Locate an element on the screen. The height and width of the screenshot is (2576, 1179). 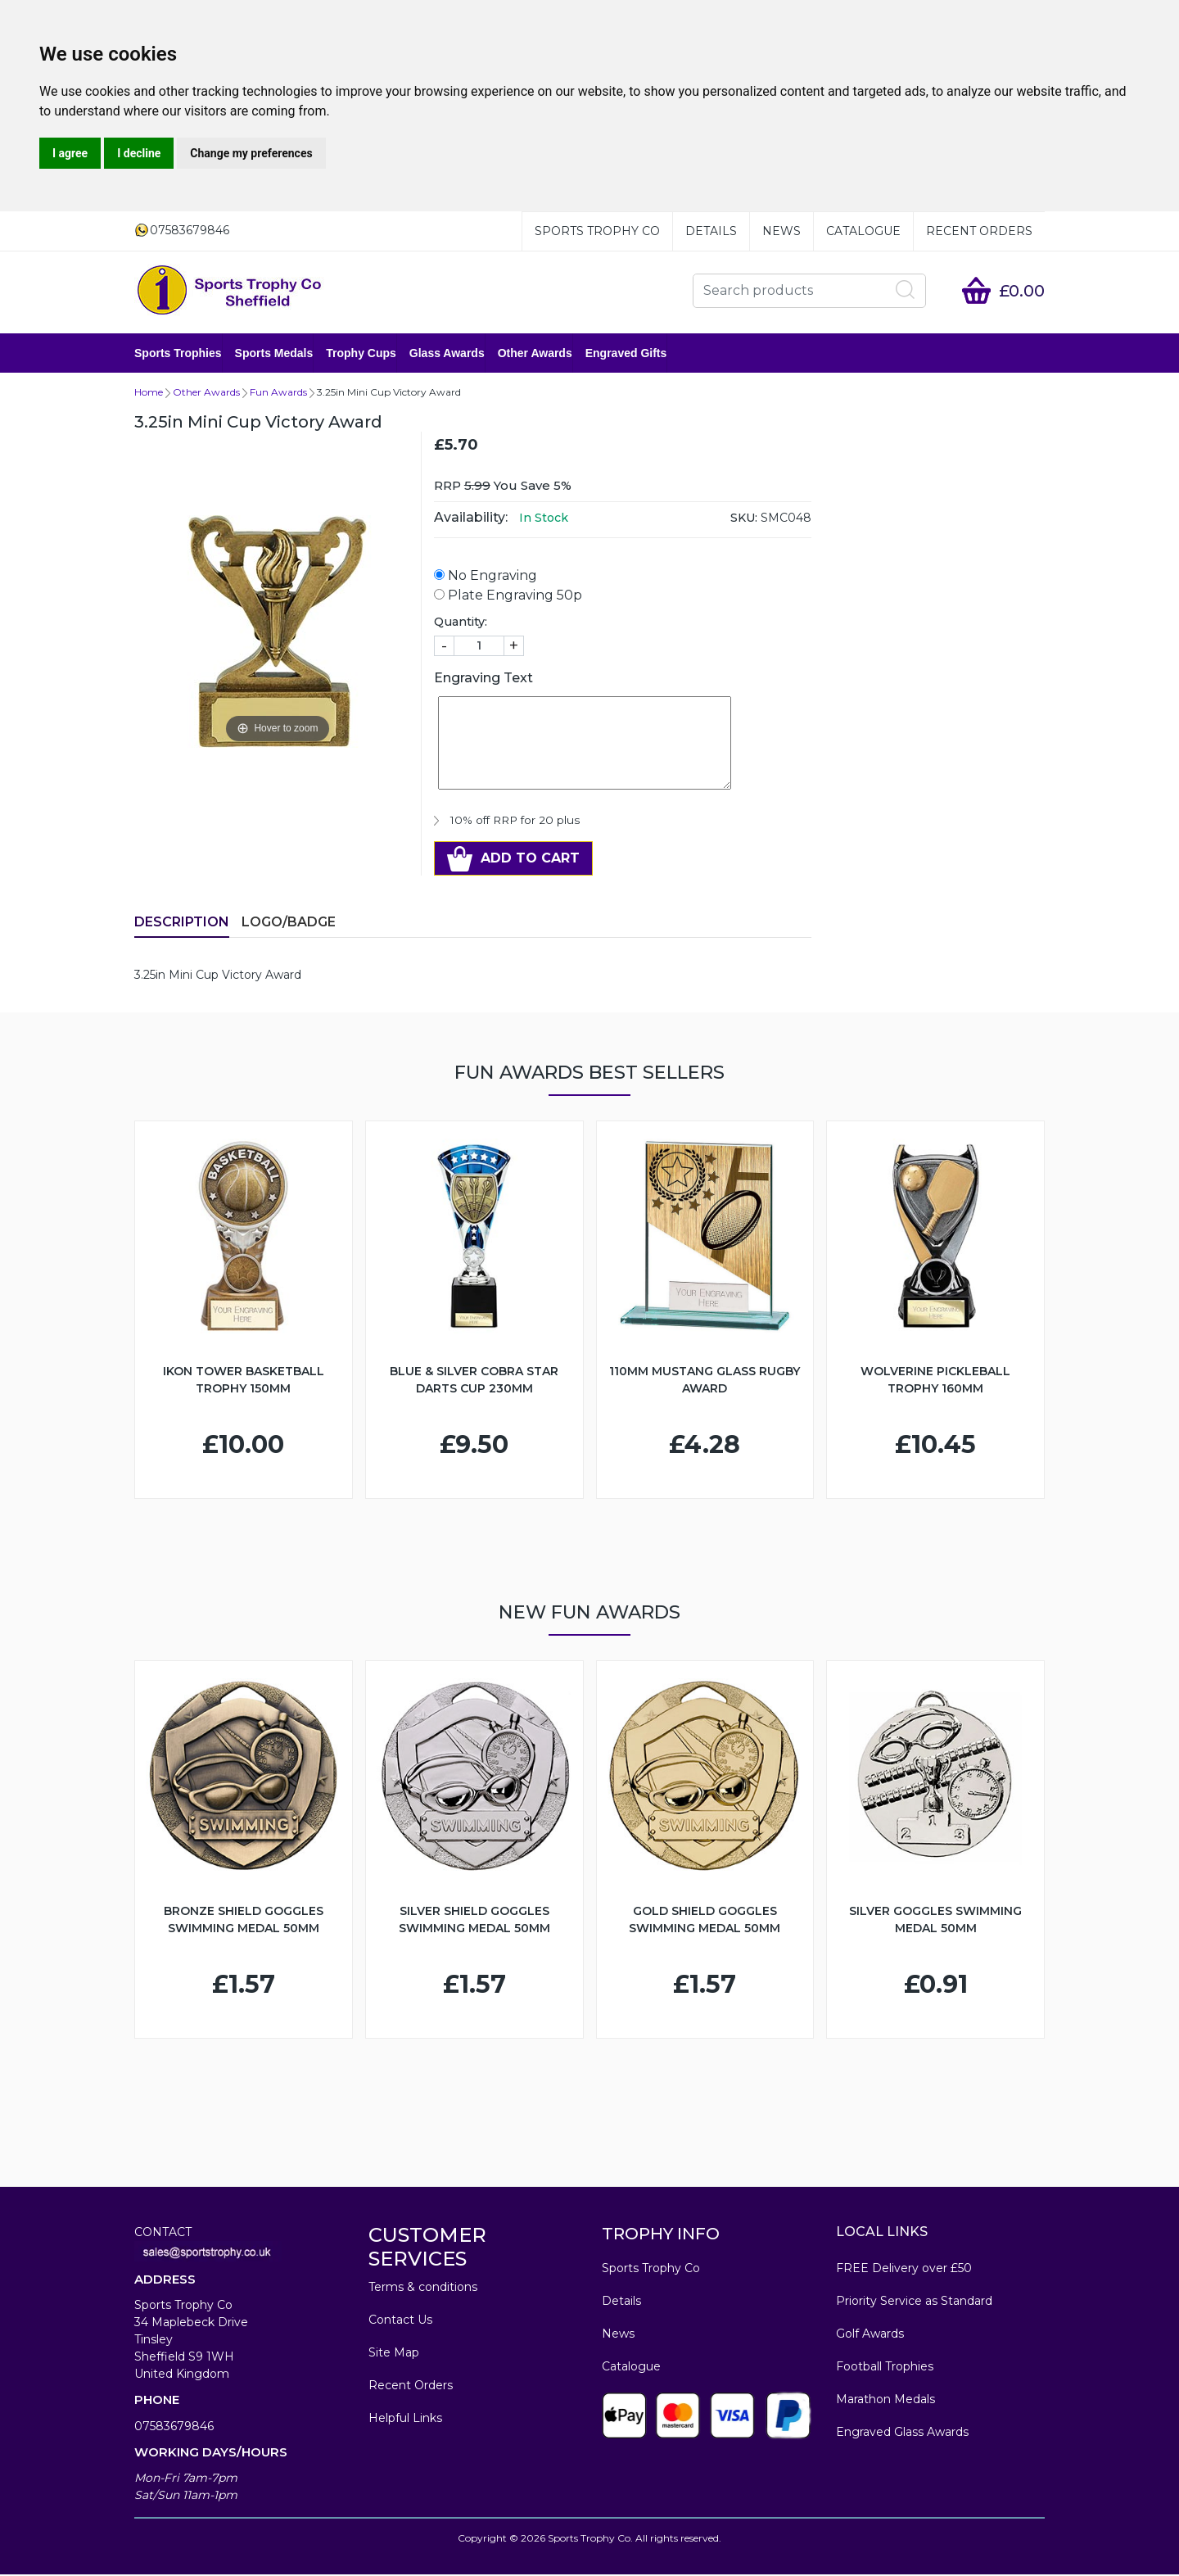
Description is located at coordinates (181, 923).